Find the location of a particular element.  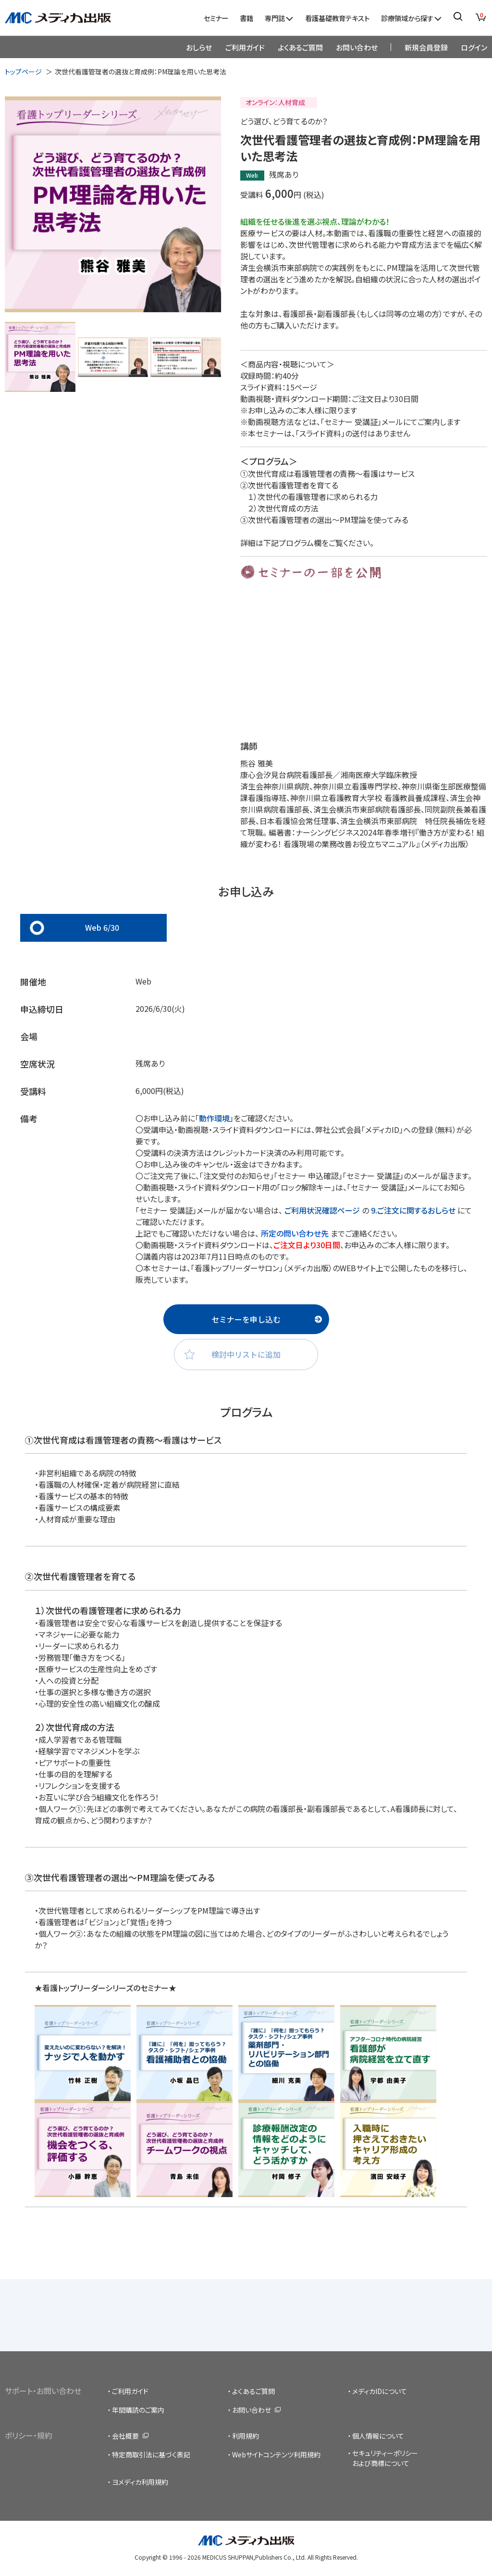

ご利用ガイド is located at coordinates (245, 47).